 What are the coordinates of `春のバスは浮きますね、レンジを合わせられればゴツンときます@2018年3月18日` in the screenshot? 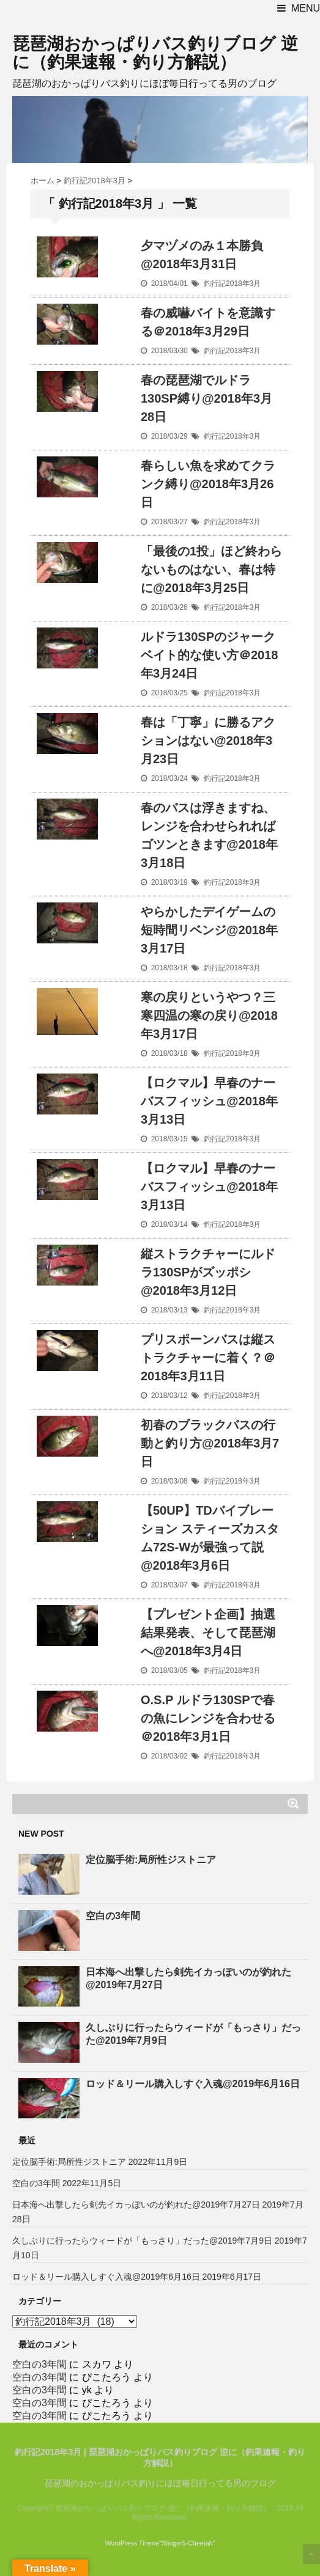 It's located at (209, 835).